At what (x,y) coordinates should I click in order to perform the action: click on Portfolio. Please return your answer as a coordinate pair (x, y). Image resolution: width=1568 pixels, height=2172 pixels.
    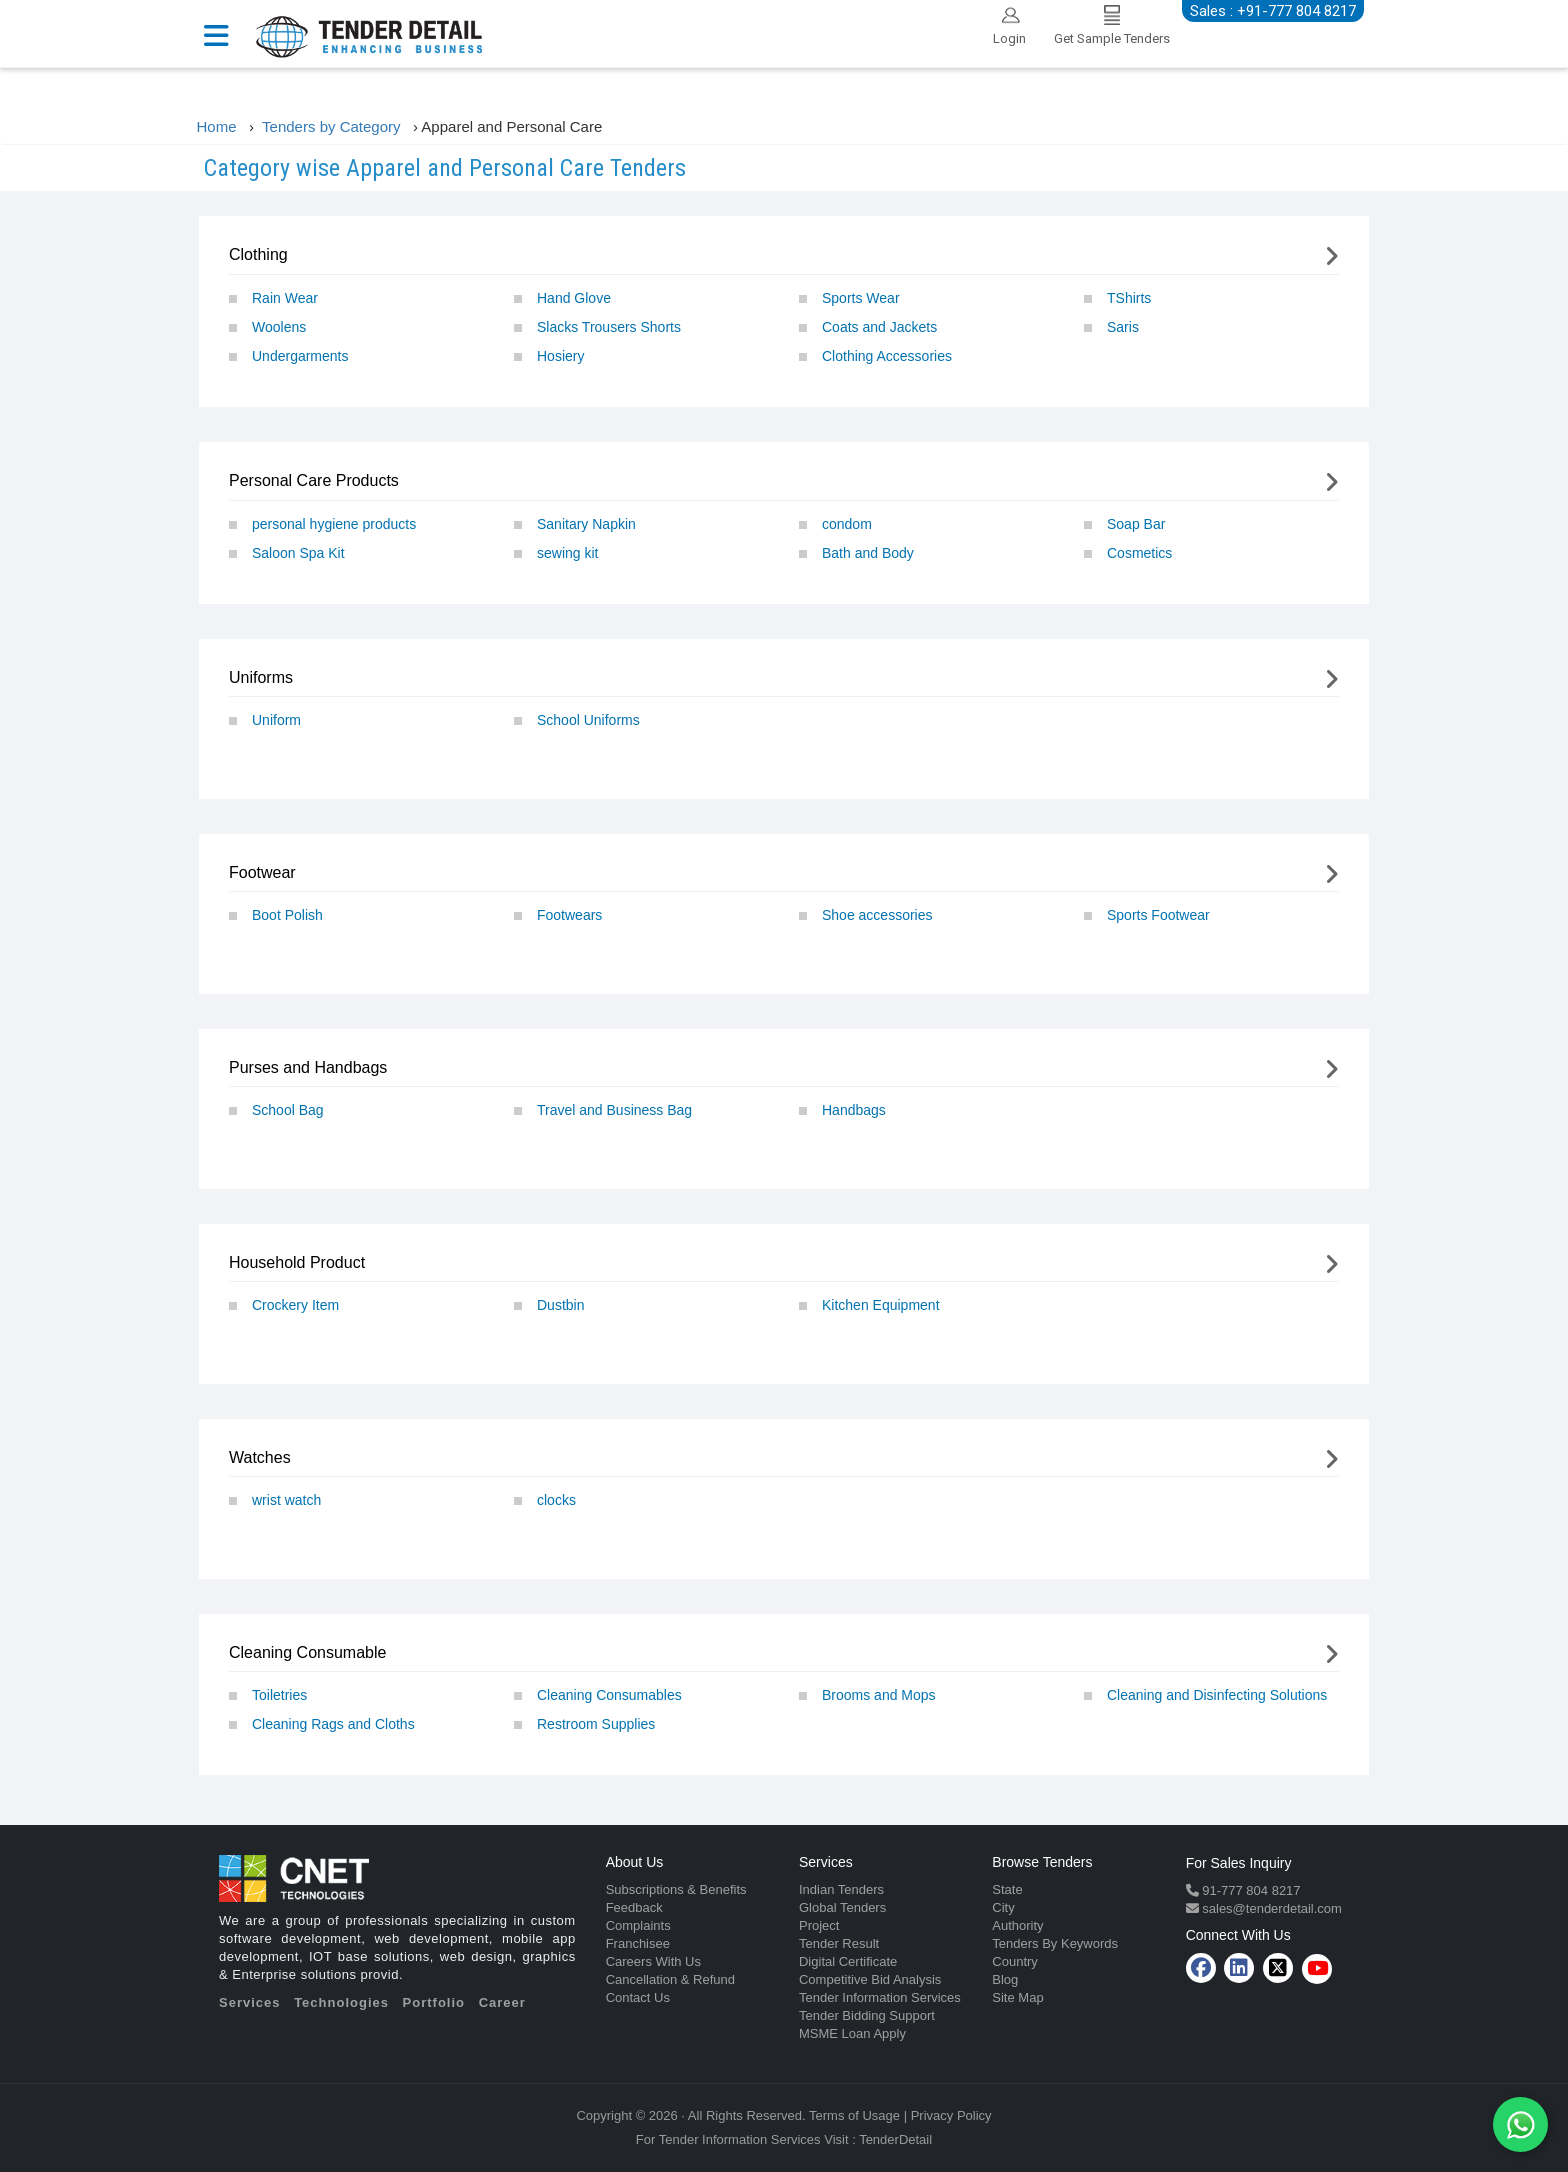
    Looking at the image, I should click on (434, 2002).